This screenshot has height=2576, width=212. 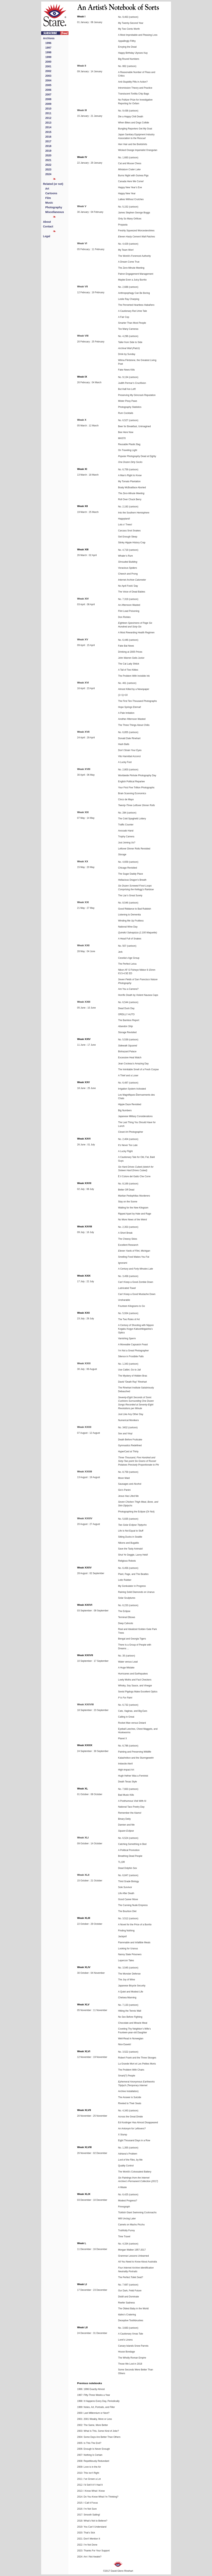 What do you see at coordinates (134, 1195) in the screenshot?
I see `Martian Pedophiliac Murderers` at bounding box center [134, 1195].